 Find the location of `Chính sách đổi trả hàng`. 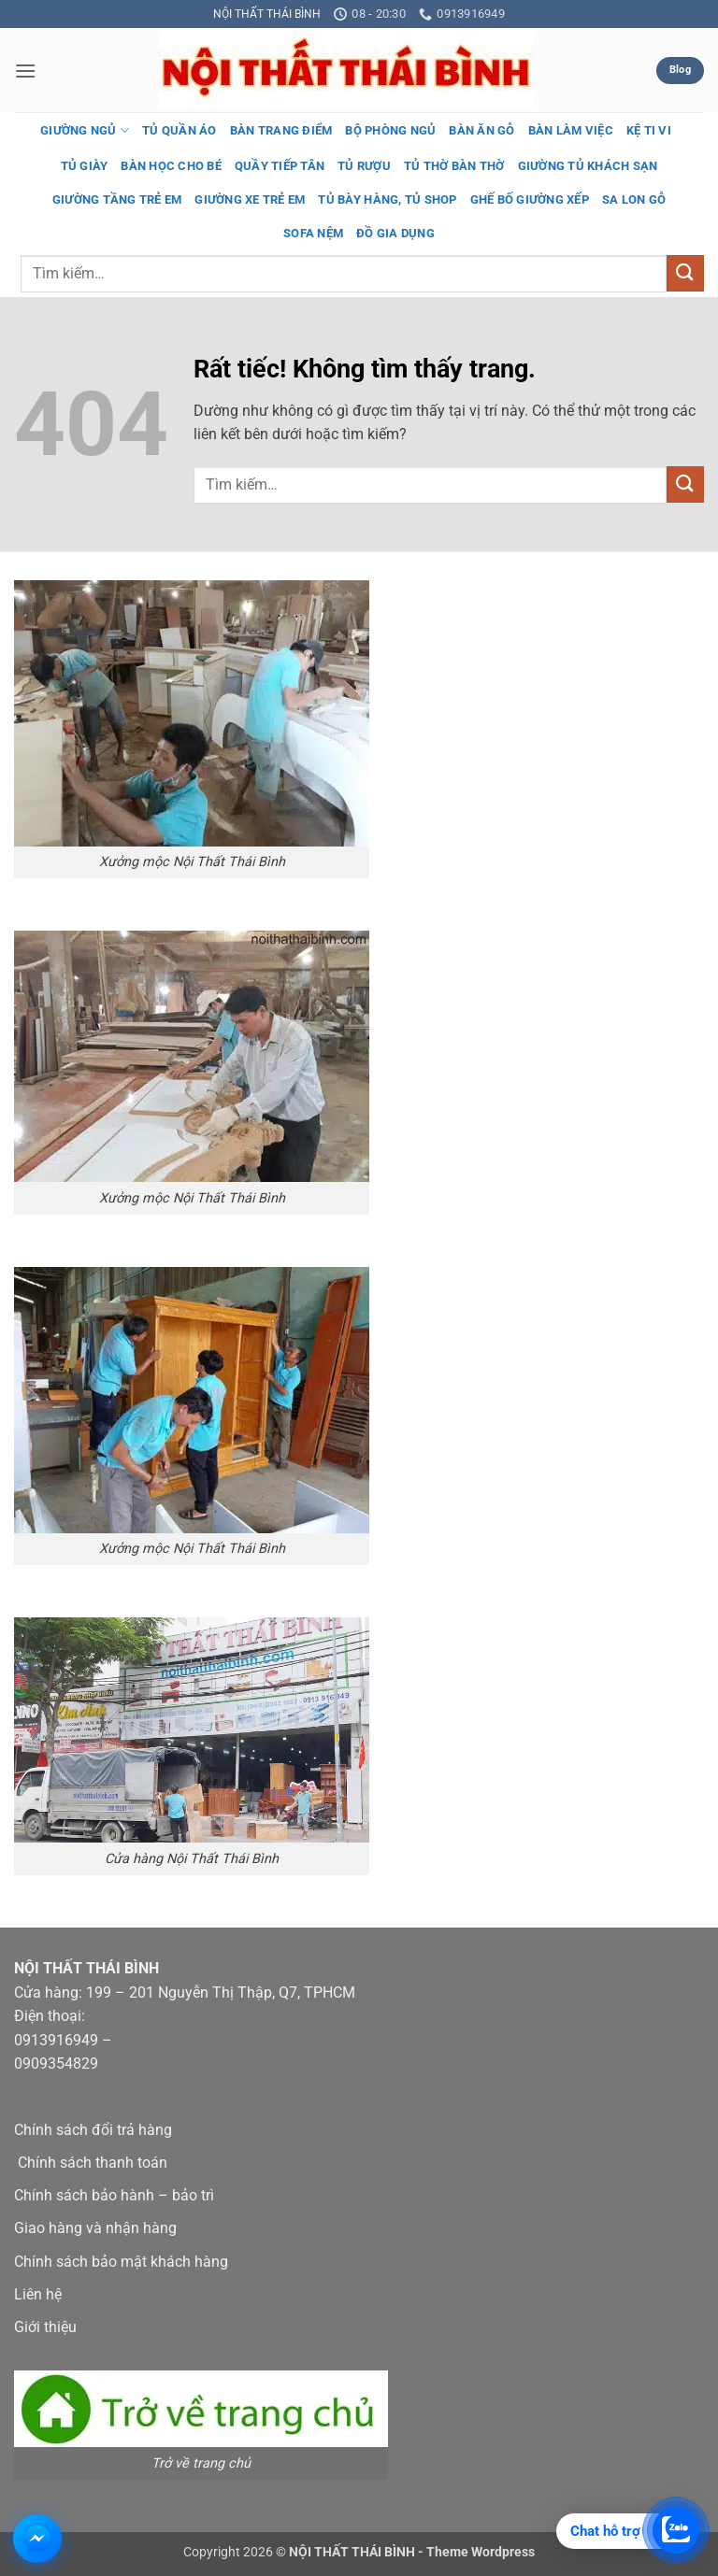

Chính sách đổi trả hàng is located at coordinates (93, 2130).